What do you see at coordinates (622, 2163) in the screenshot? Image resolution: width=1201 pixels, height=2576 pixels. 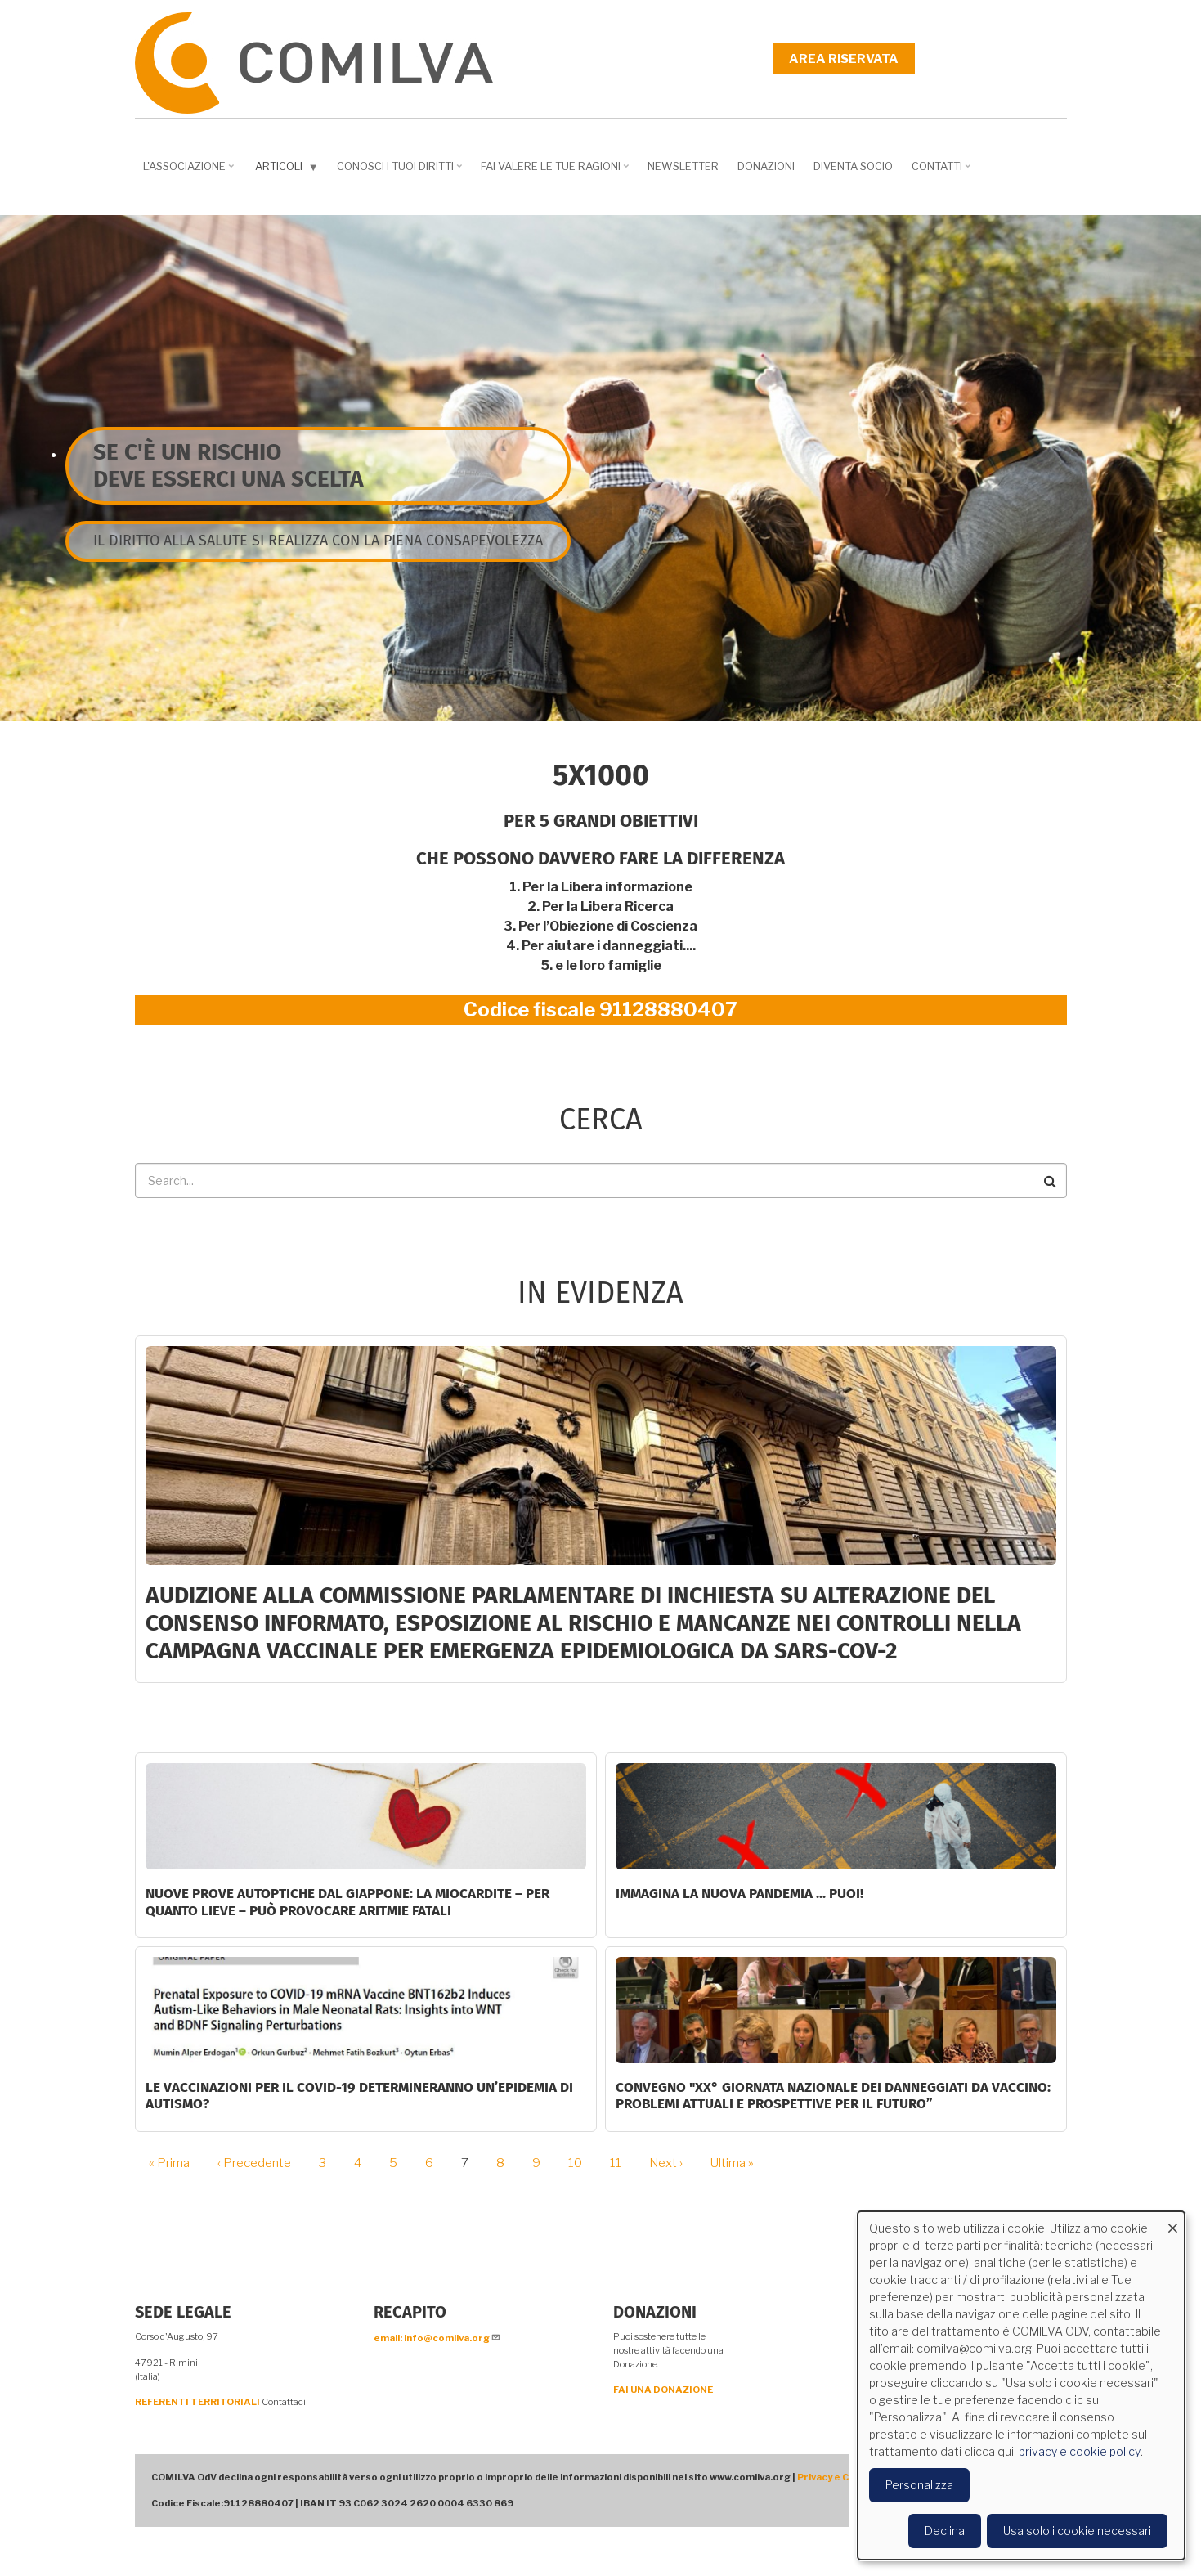 I see `11` at bounding box center [622, 2163].